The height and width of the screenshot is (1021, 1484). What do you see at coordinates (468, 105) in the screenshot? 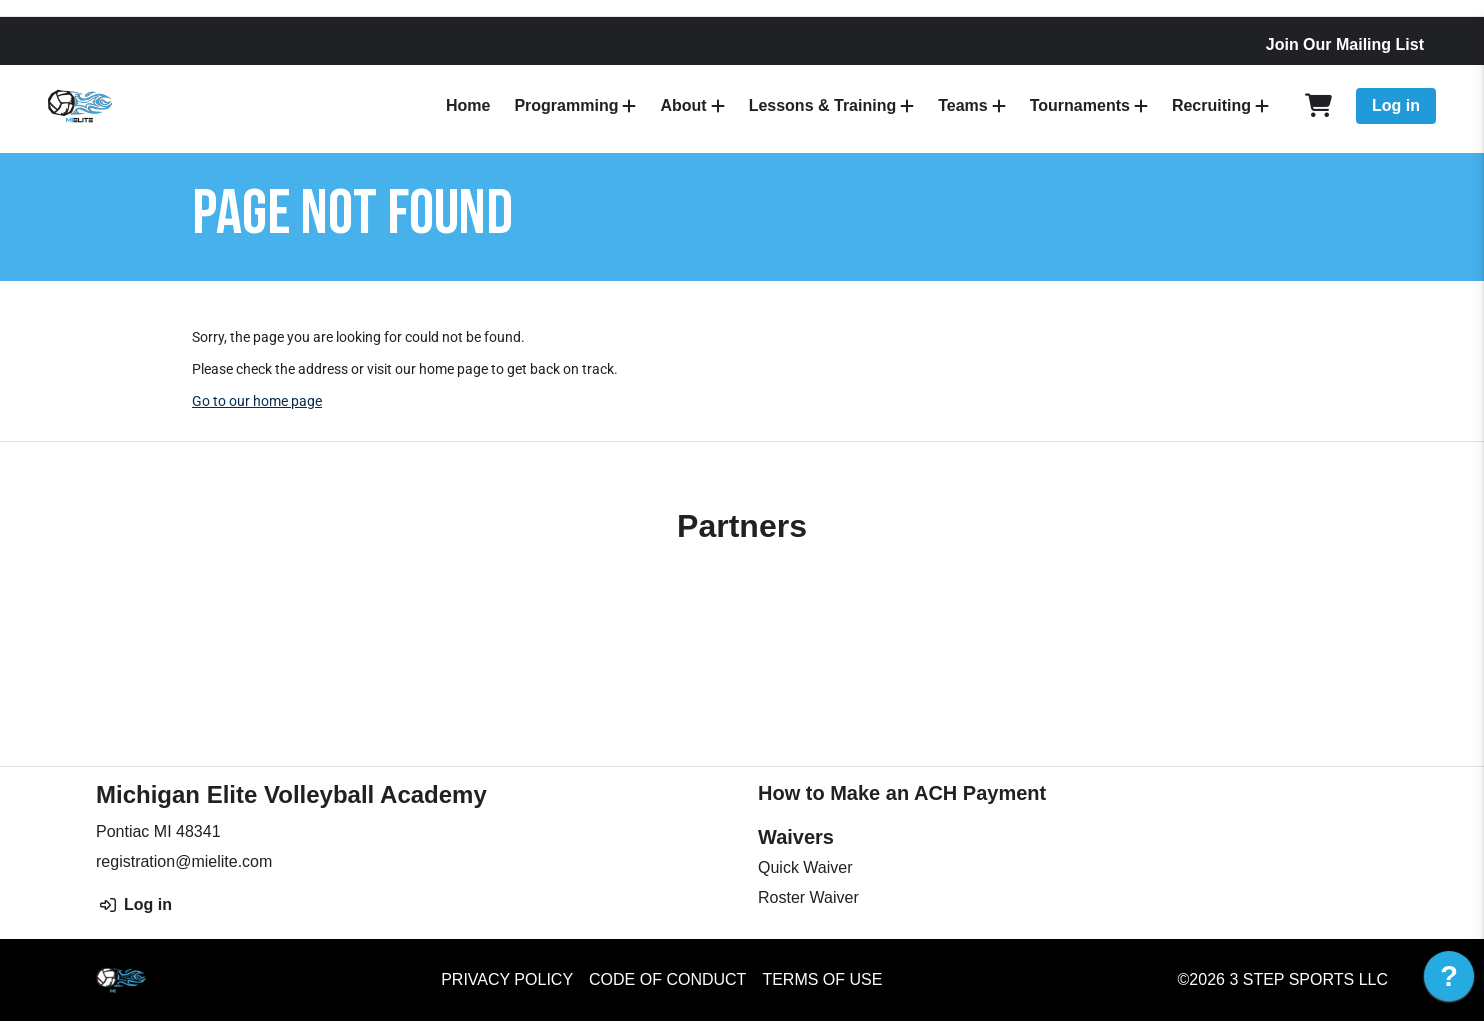
I see `Home` at bounding box center [468, 105].